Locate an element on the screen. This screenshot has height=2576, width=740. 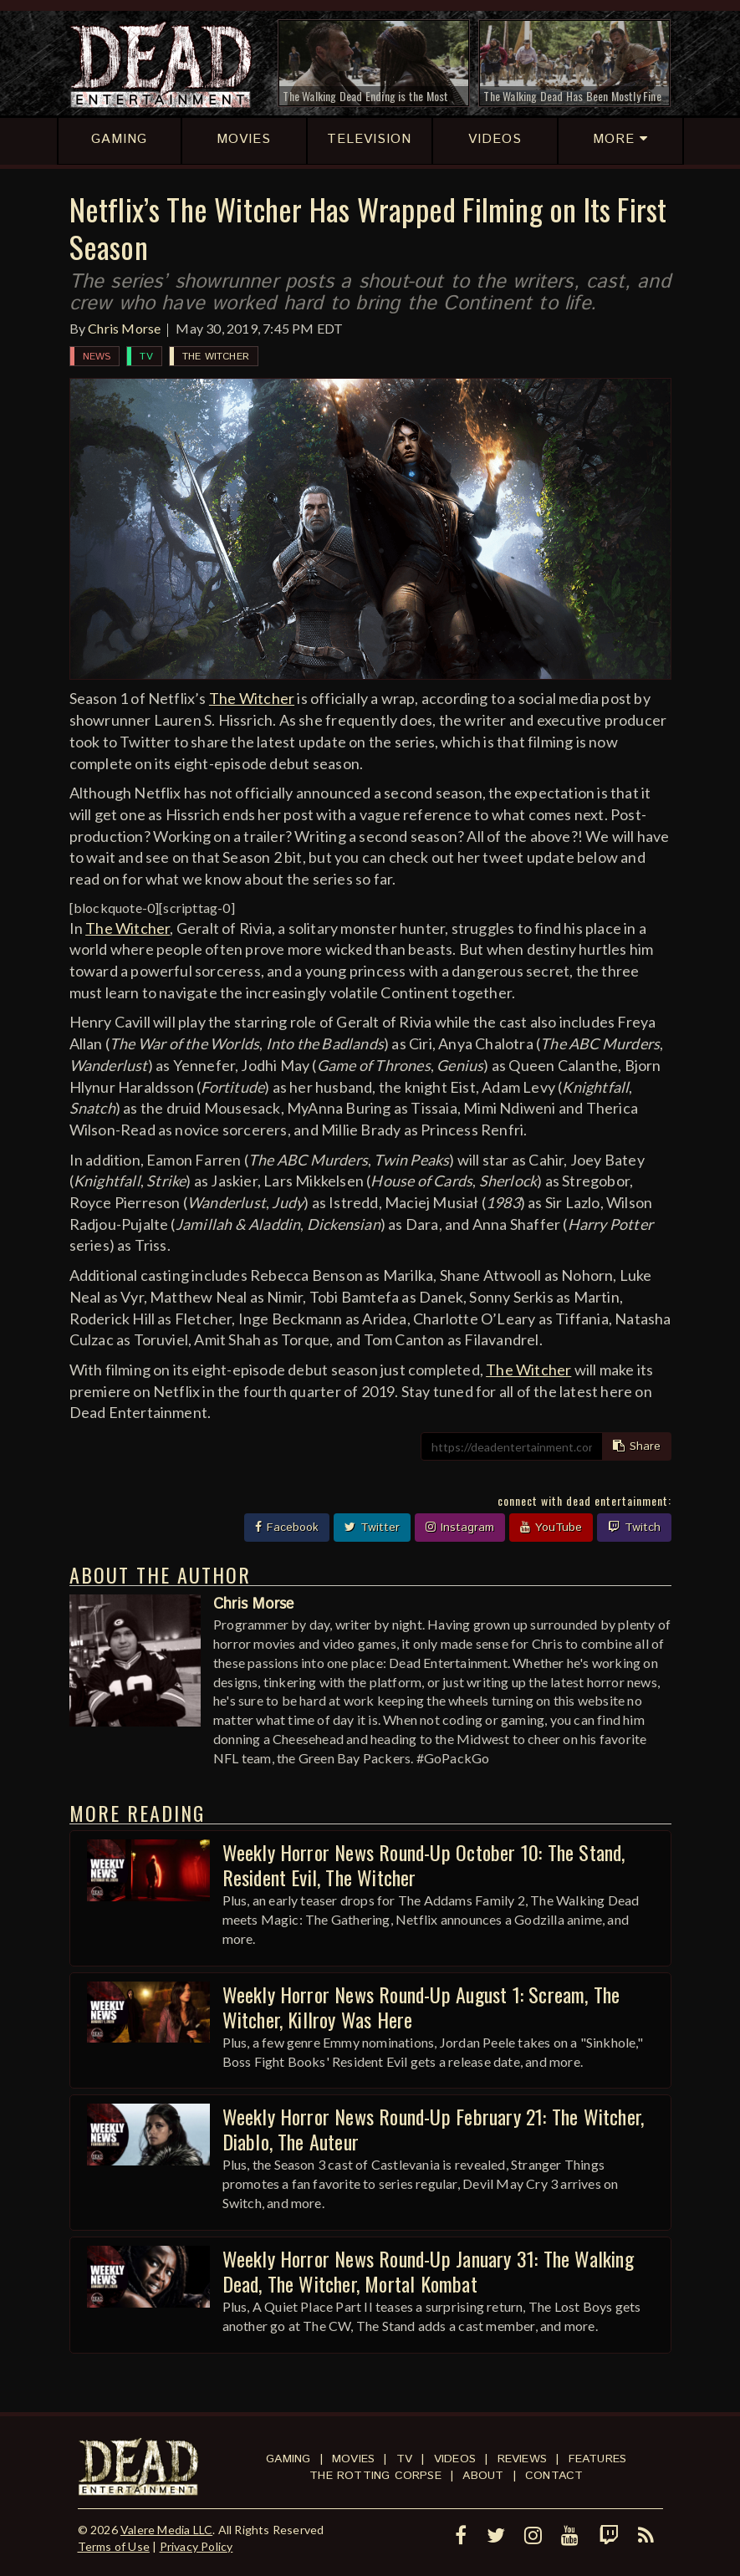
About is located at coordinates (482, 2475).